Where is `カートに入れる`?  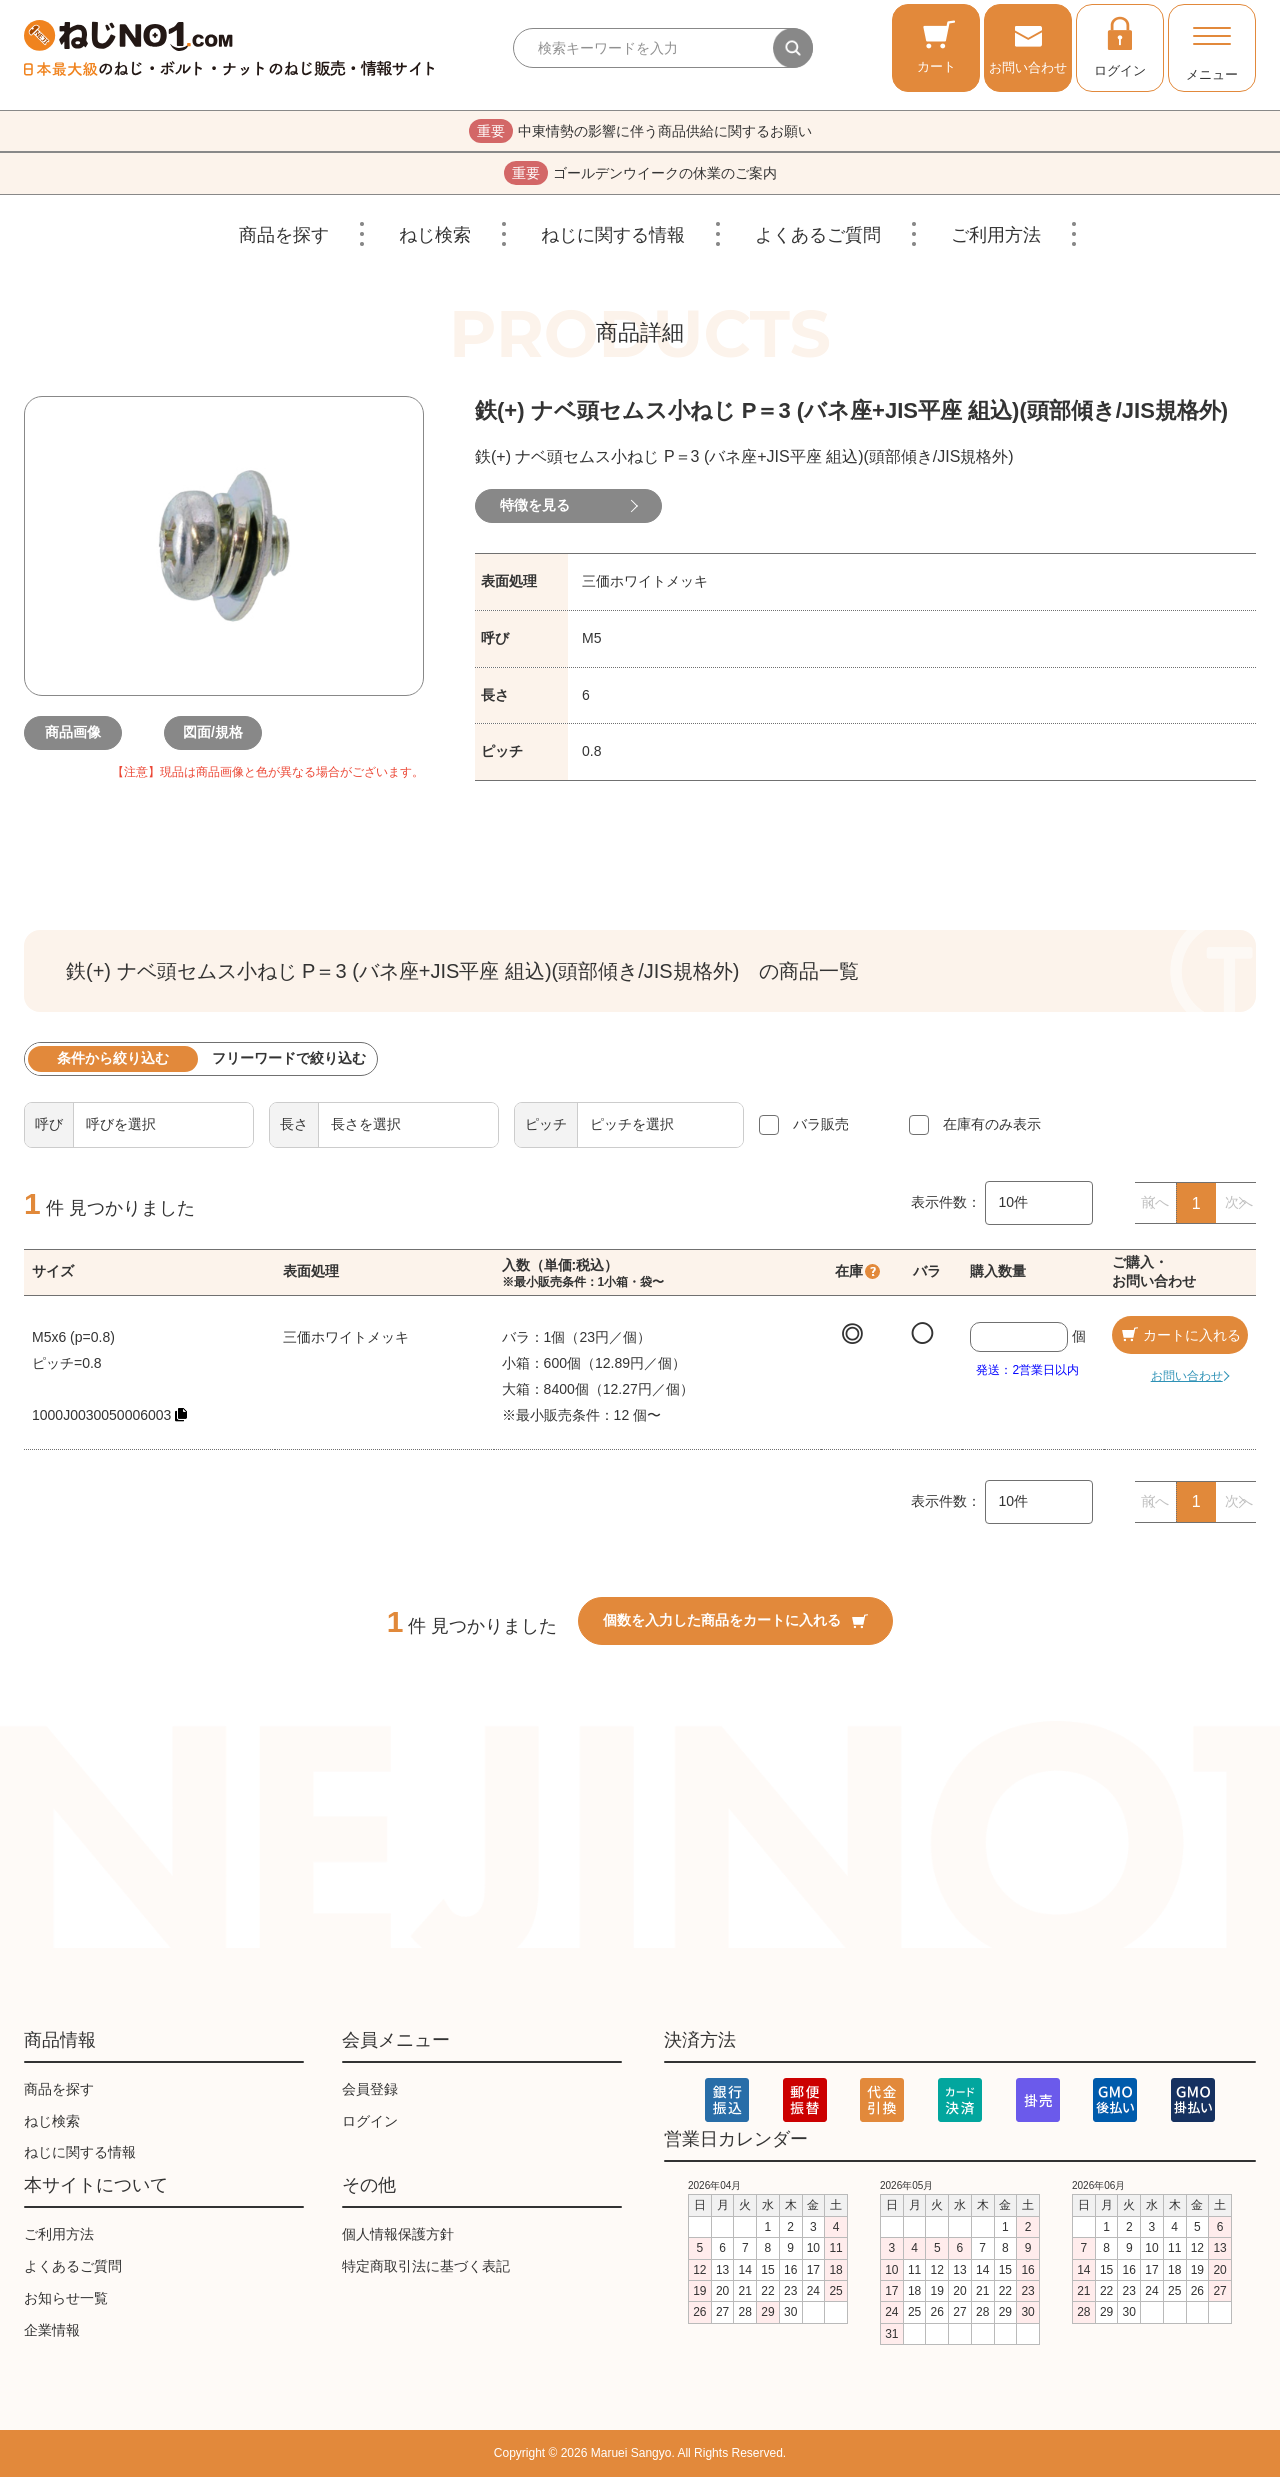
カートに入れる is located at coordinates (1180, 1348).